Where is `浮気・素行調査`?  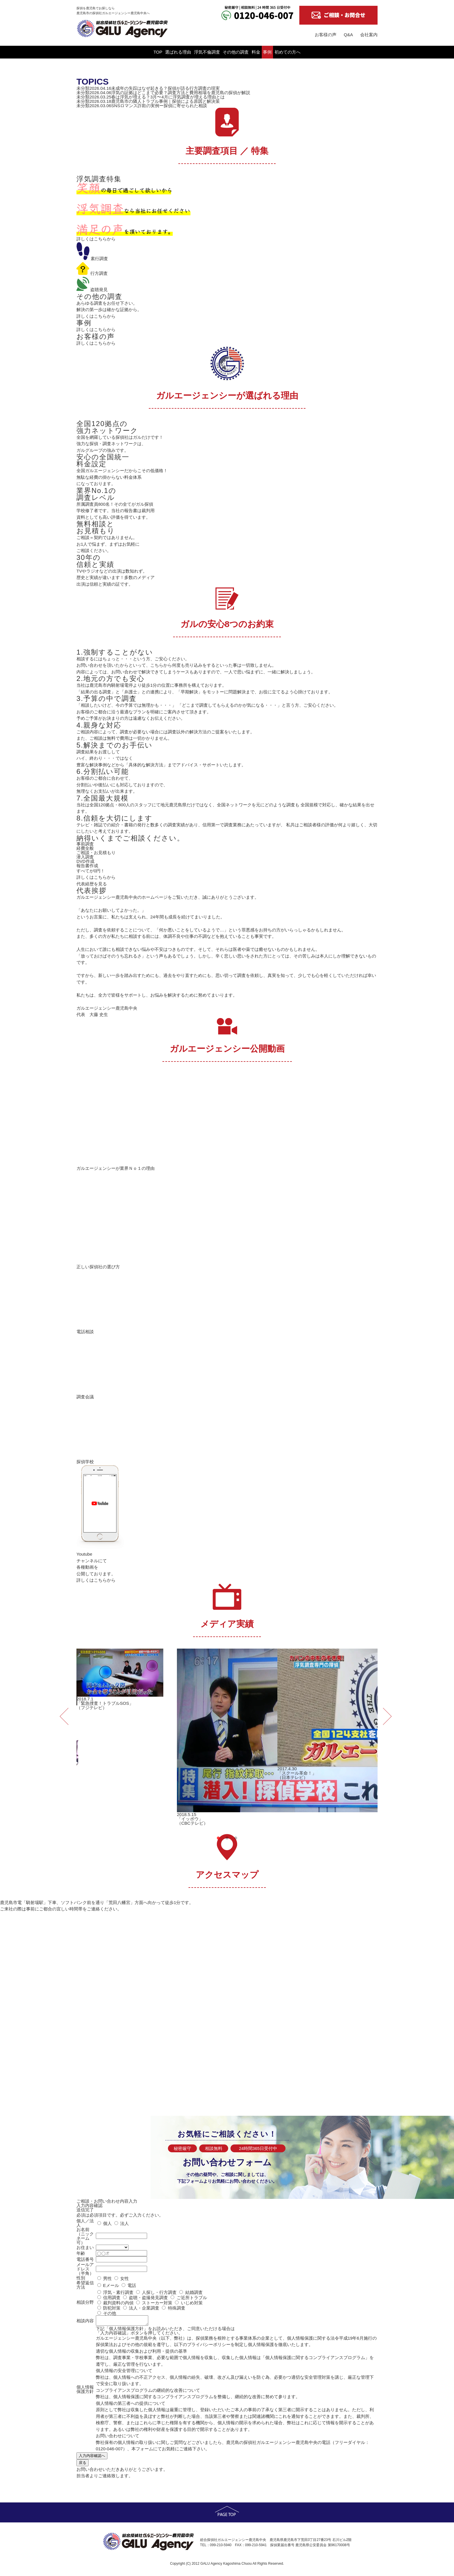
浮気・素行調査 is located at coordinates (118, 2291).